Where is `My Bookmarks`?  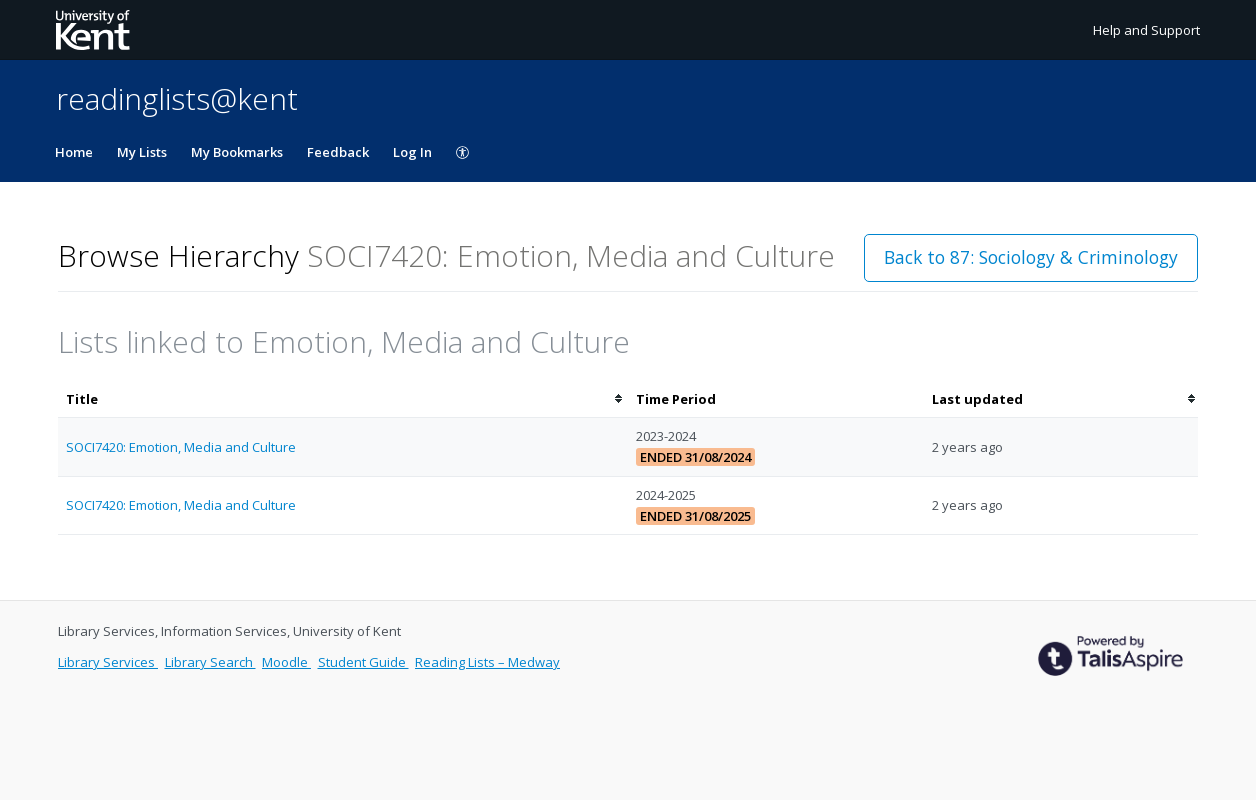 My Bookmarks is located at coordinates (237, 152).